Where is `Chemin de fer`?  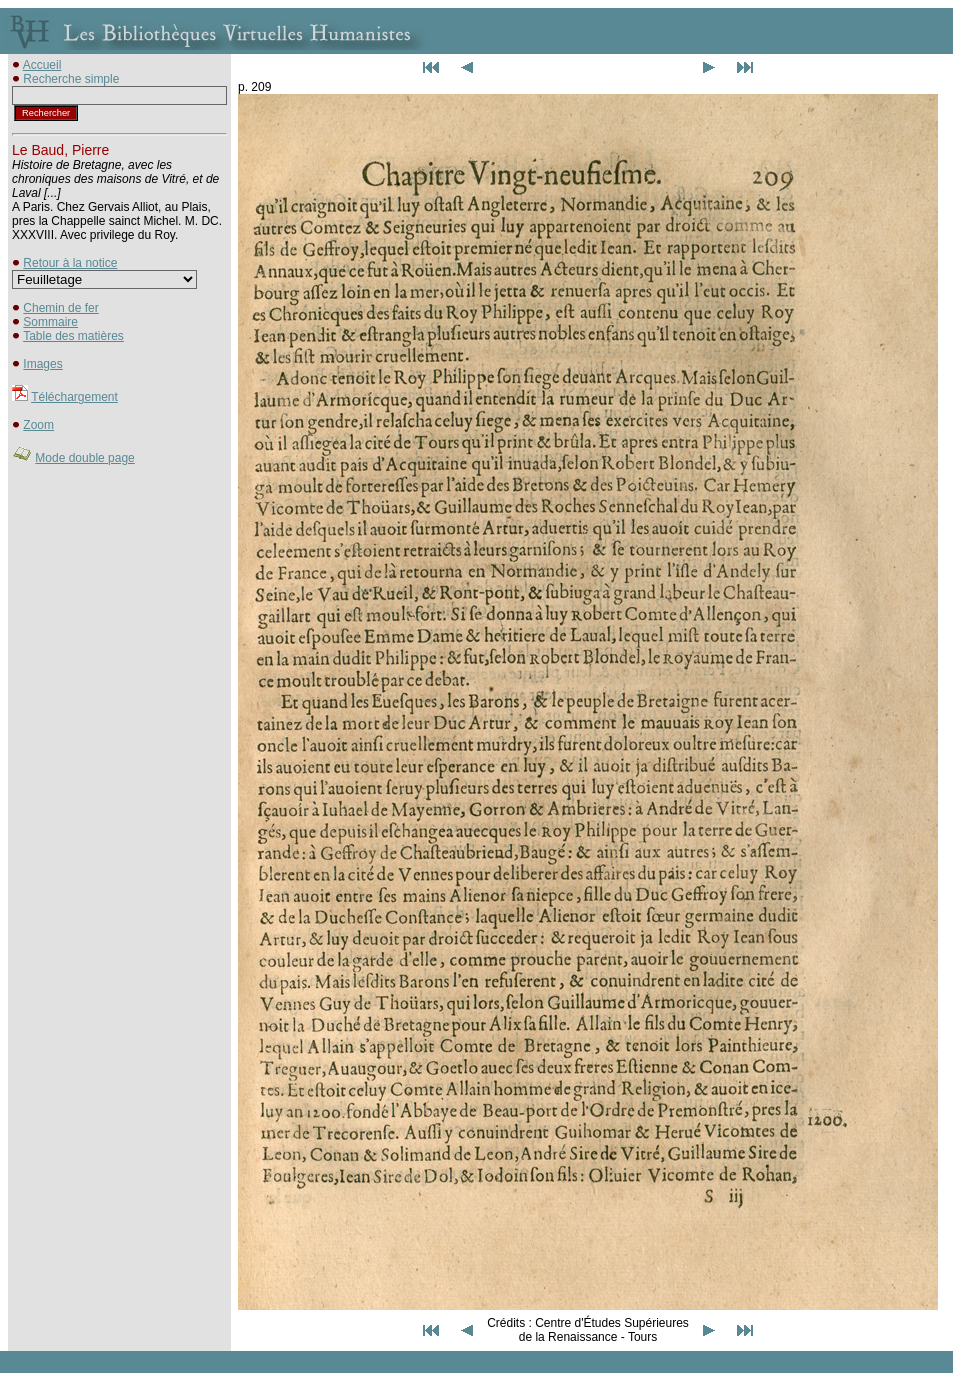
Chemin de fer is located at coordinates (60, 308).